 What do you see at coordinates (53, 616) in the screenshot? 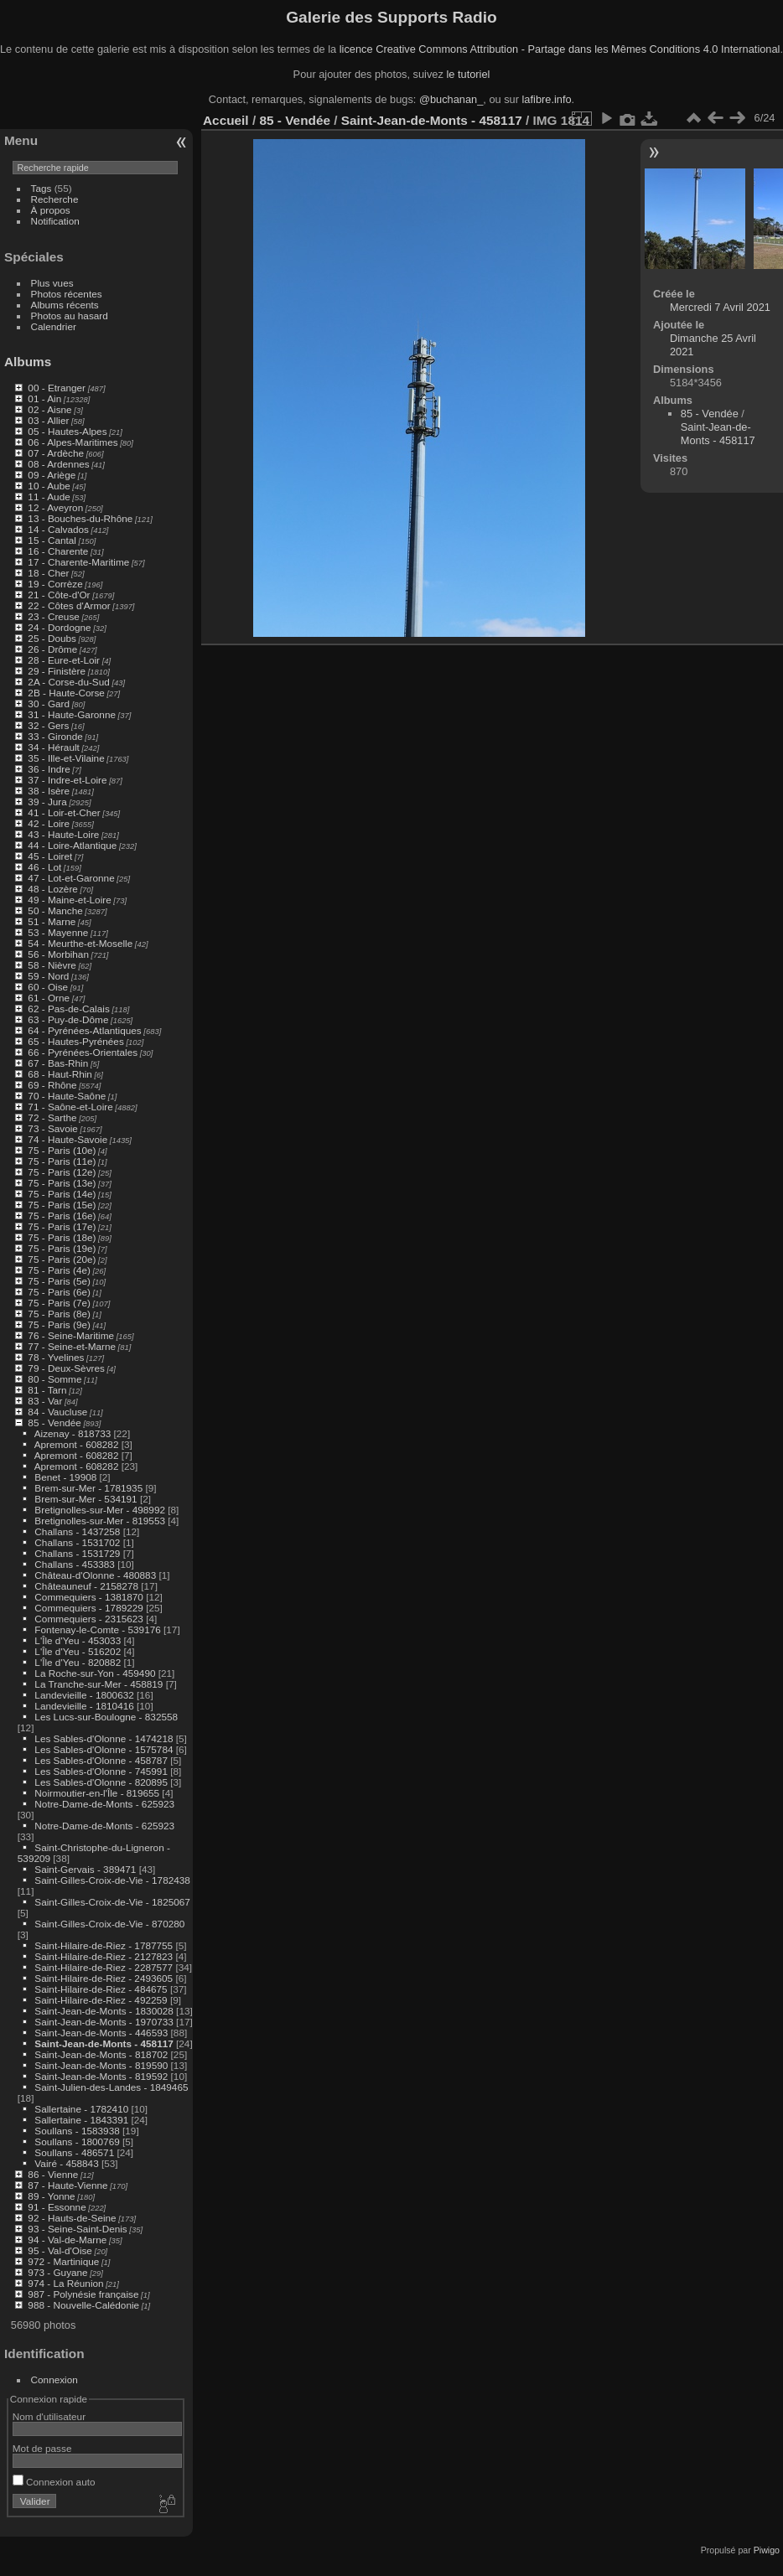
I see `23 - Creuse` at bounding box center [53, 616].